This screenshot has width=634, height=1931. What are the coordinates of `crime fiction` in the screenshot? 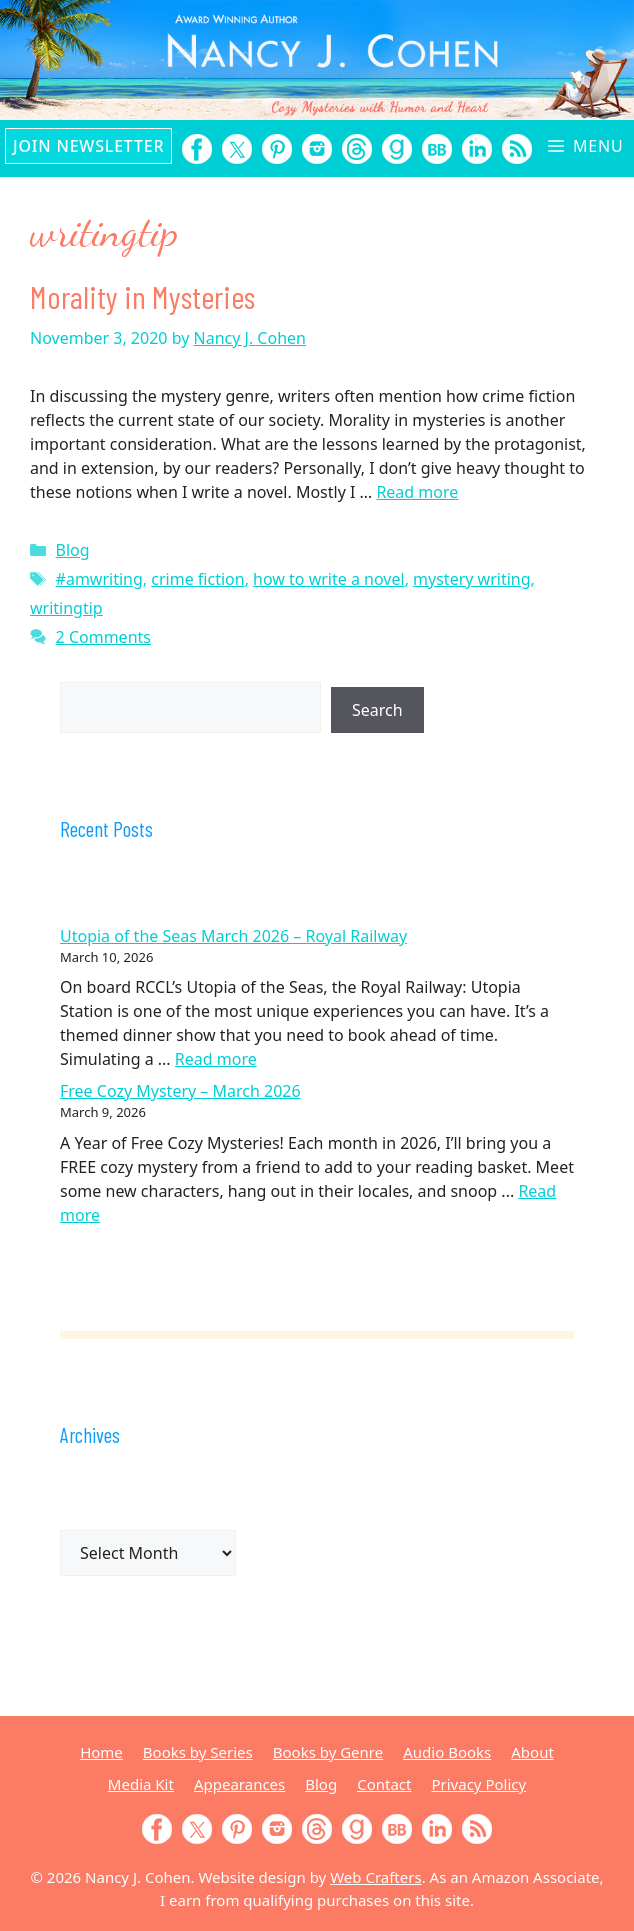 It's located at (197, 579).